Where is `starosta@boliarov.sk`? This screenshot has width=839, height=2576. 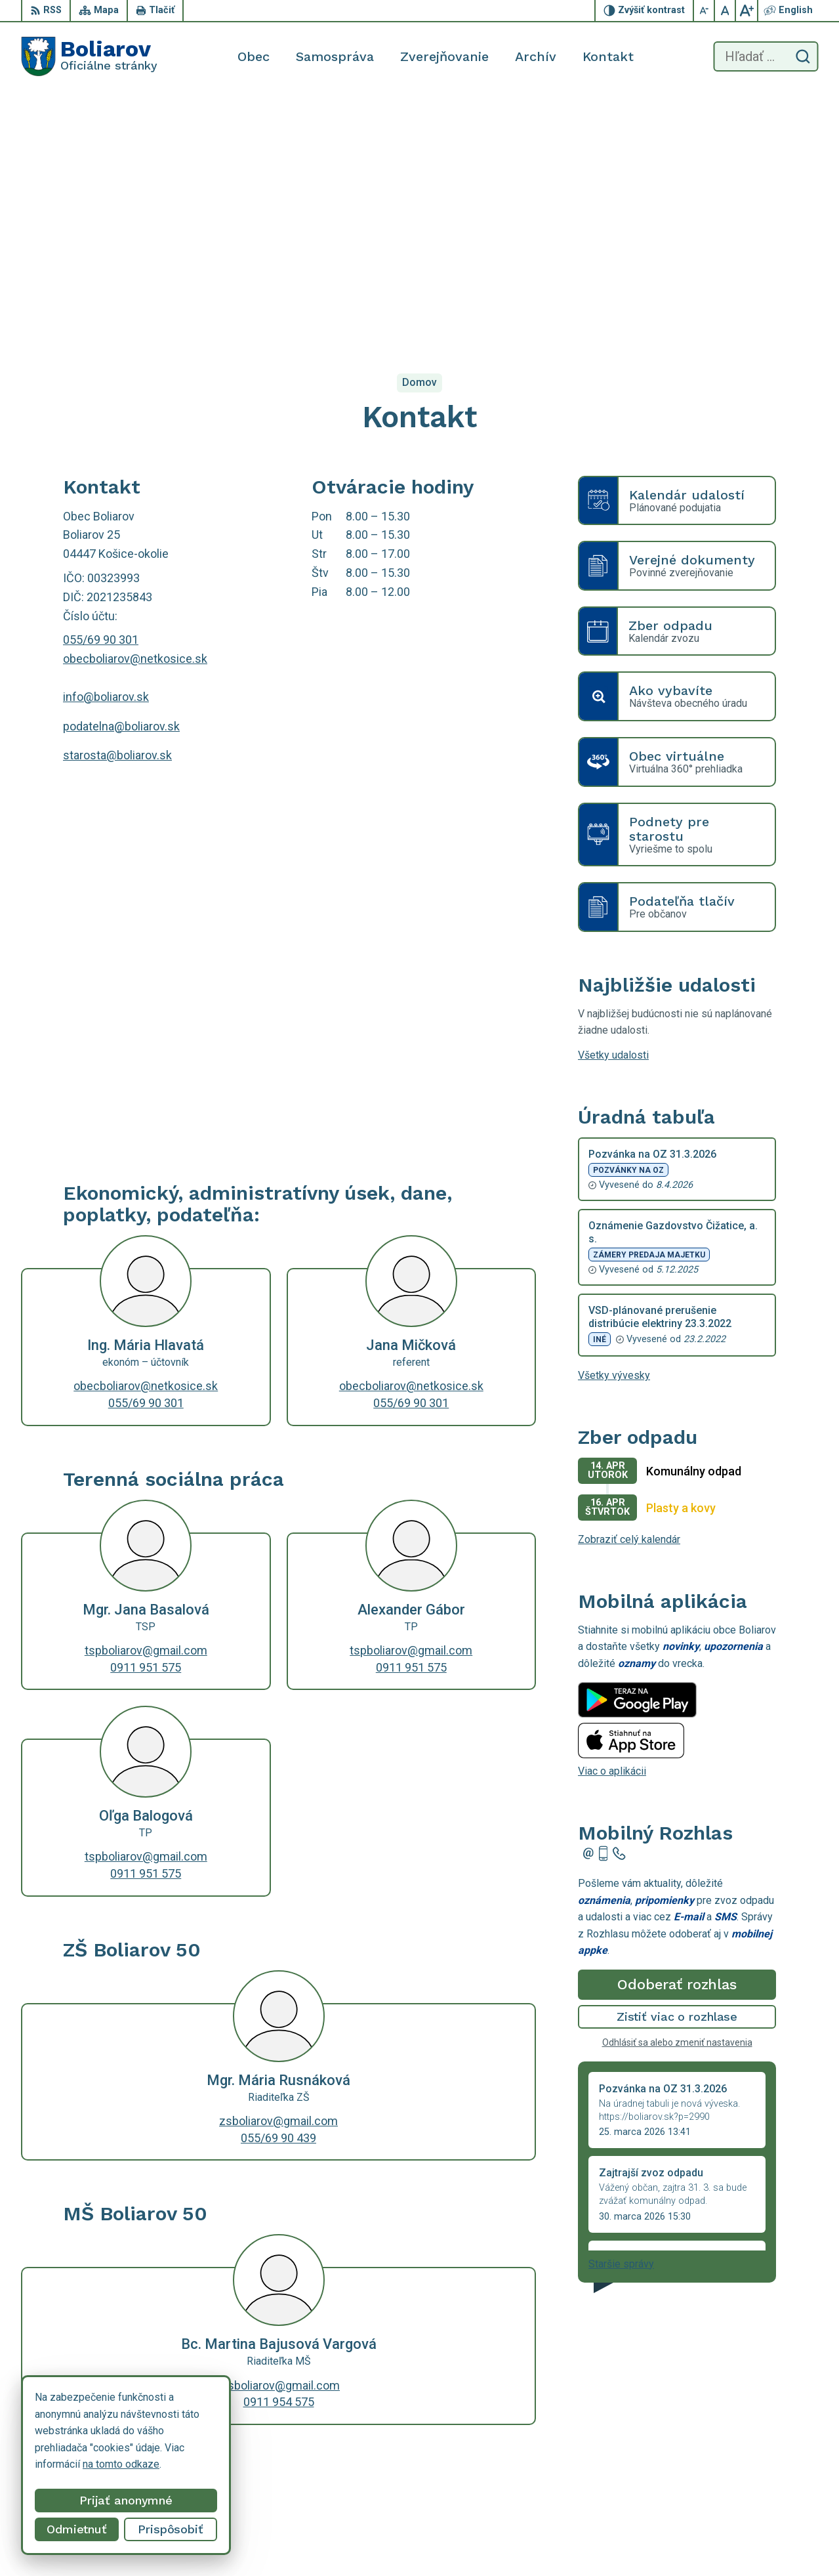 starosta@boliarov.sk is located at coordinates (117, 505).